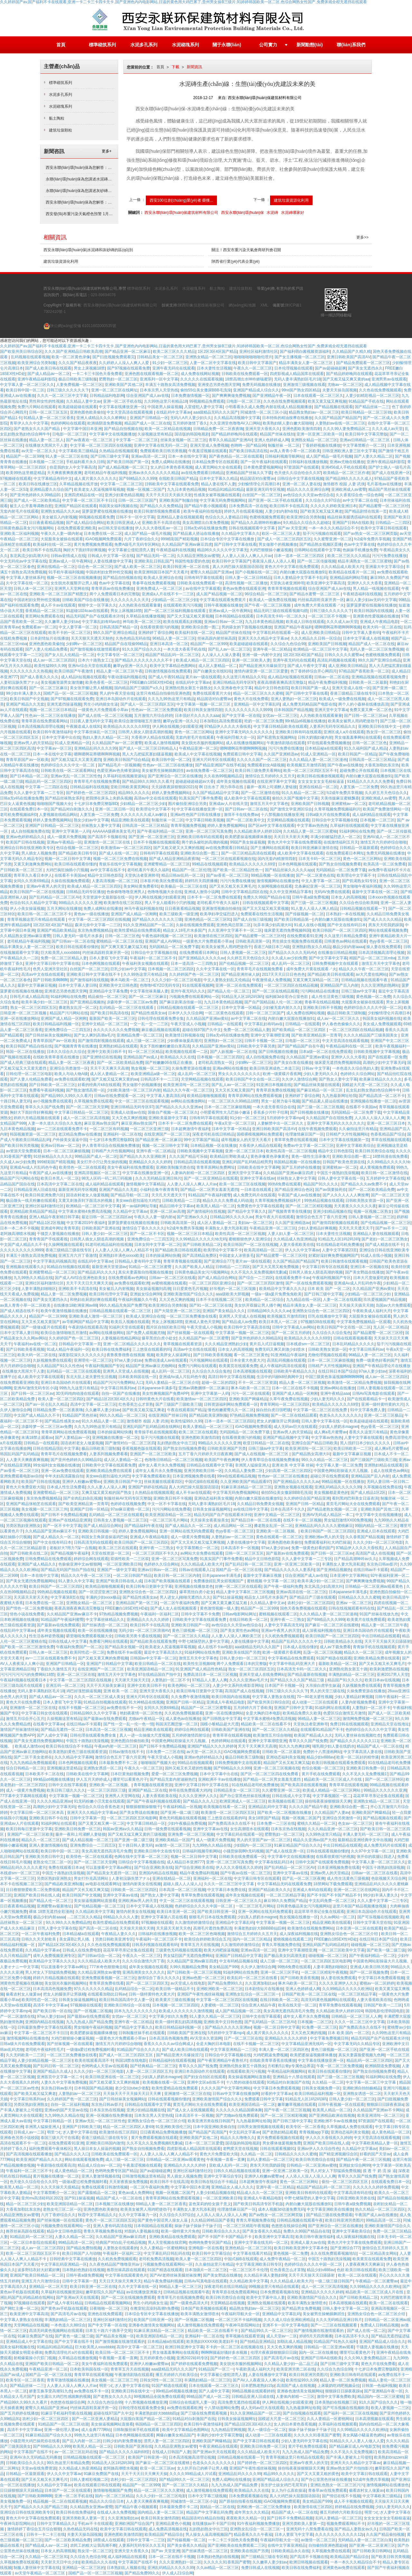  I want to click on 美女视频资源男女激情嫩, so click(62, 682).